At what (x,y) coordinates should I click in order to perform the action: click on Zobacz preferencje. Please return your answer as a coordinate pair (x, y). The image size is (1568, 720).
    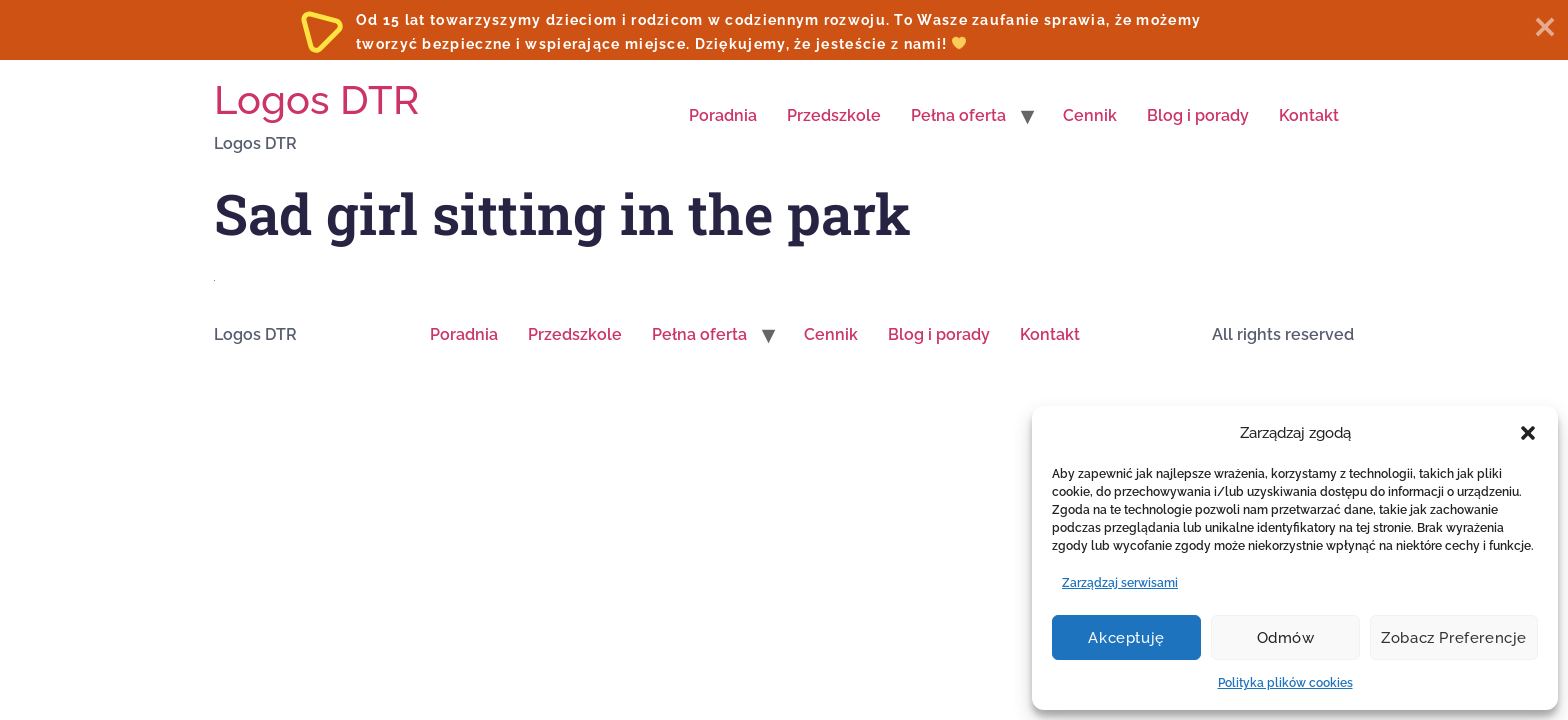
    Looking at the image, I should click on (1454, 638).